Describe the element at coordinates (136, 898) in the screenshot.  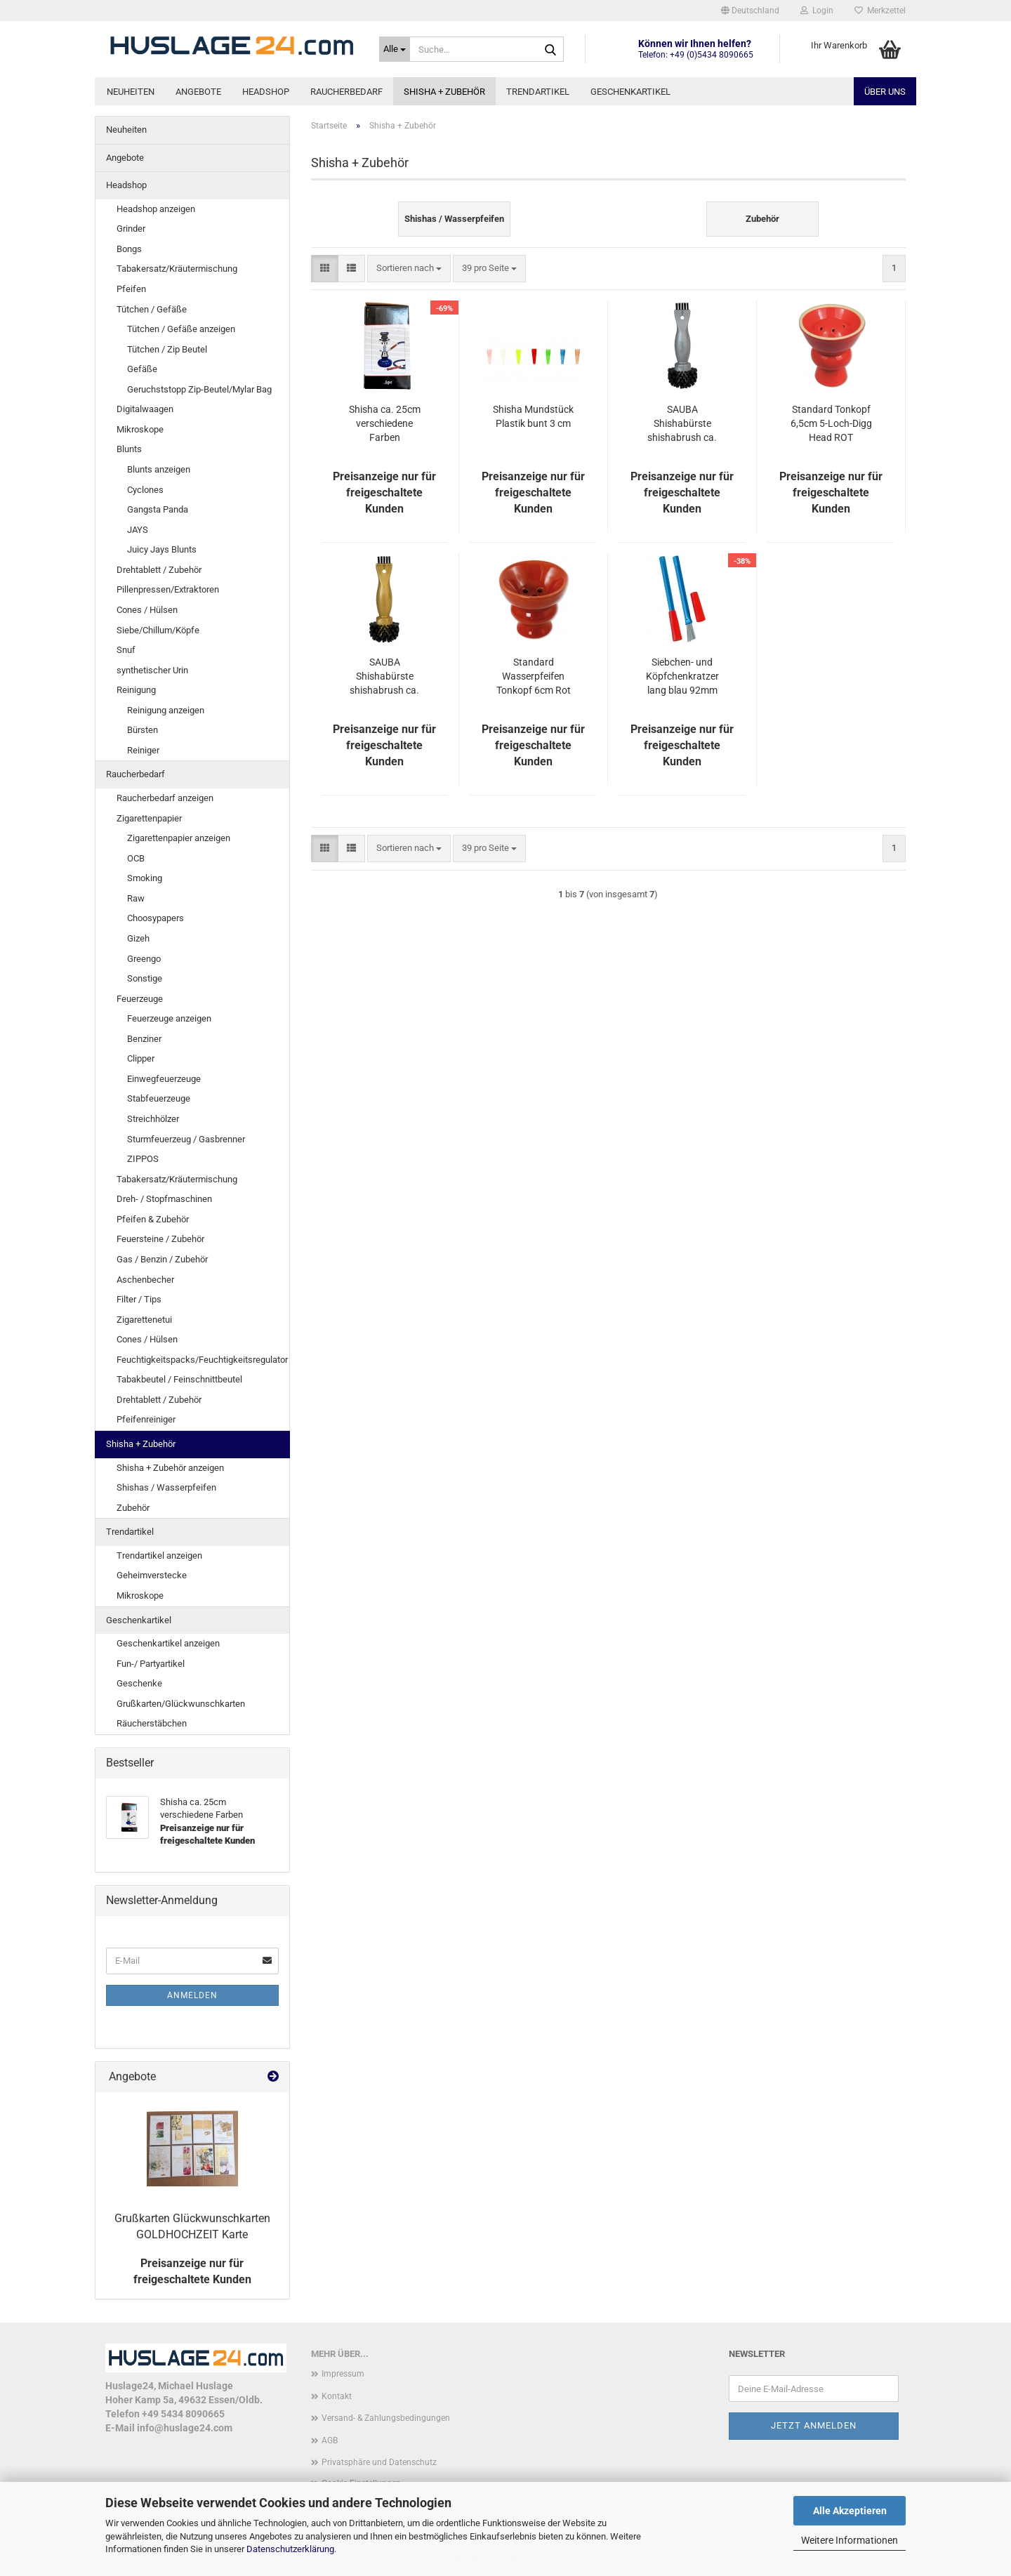
I see `Raw` at that location.